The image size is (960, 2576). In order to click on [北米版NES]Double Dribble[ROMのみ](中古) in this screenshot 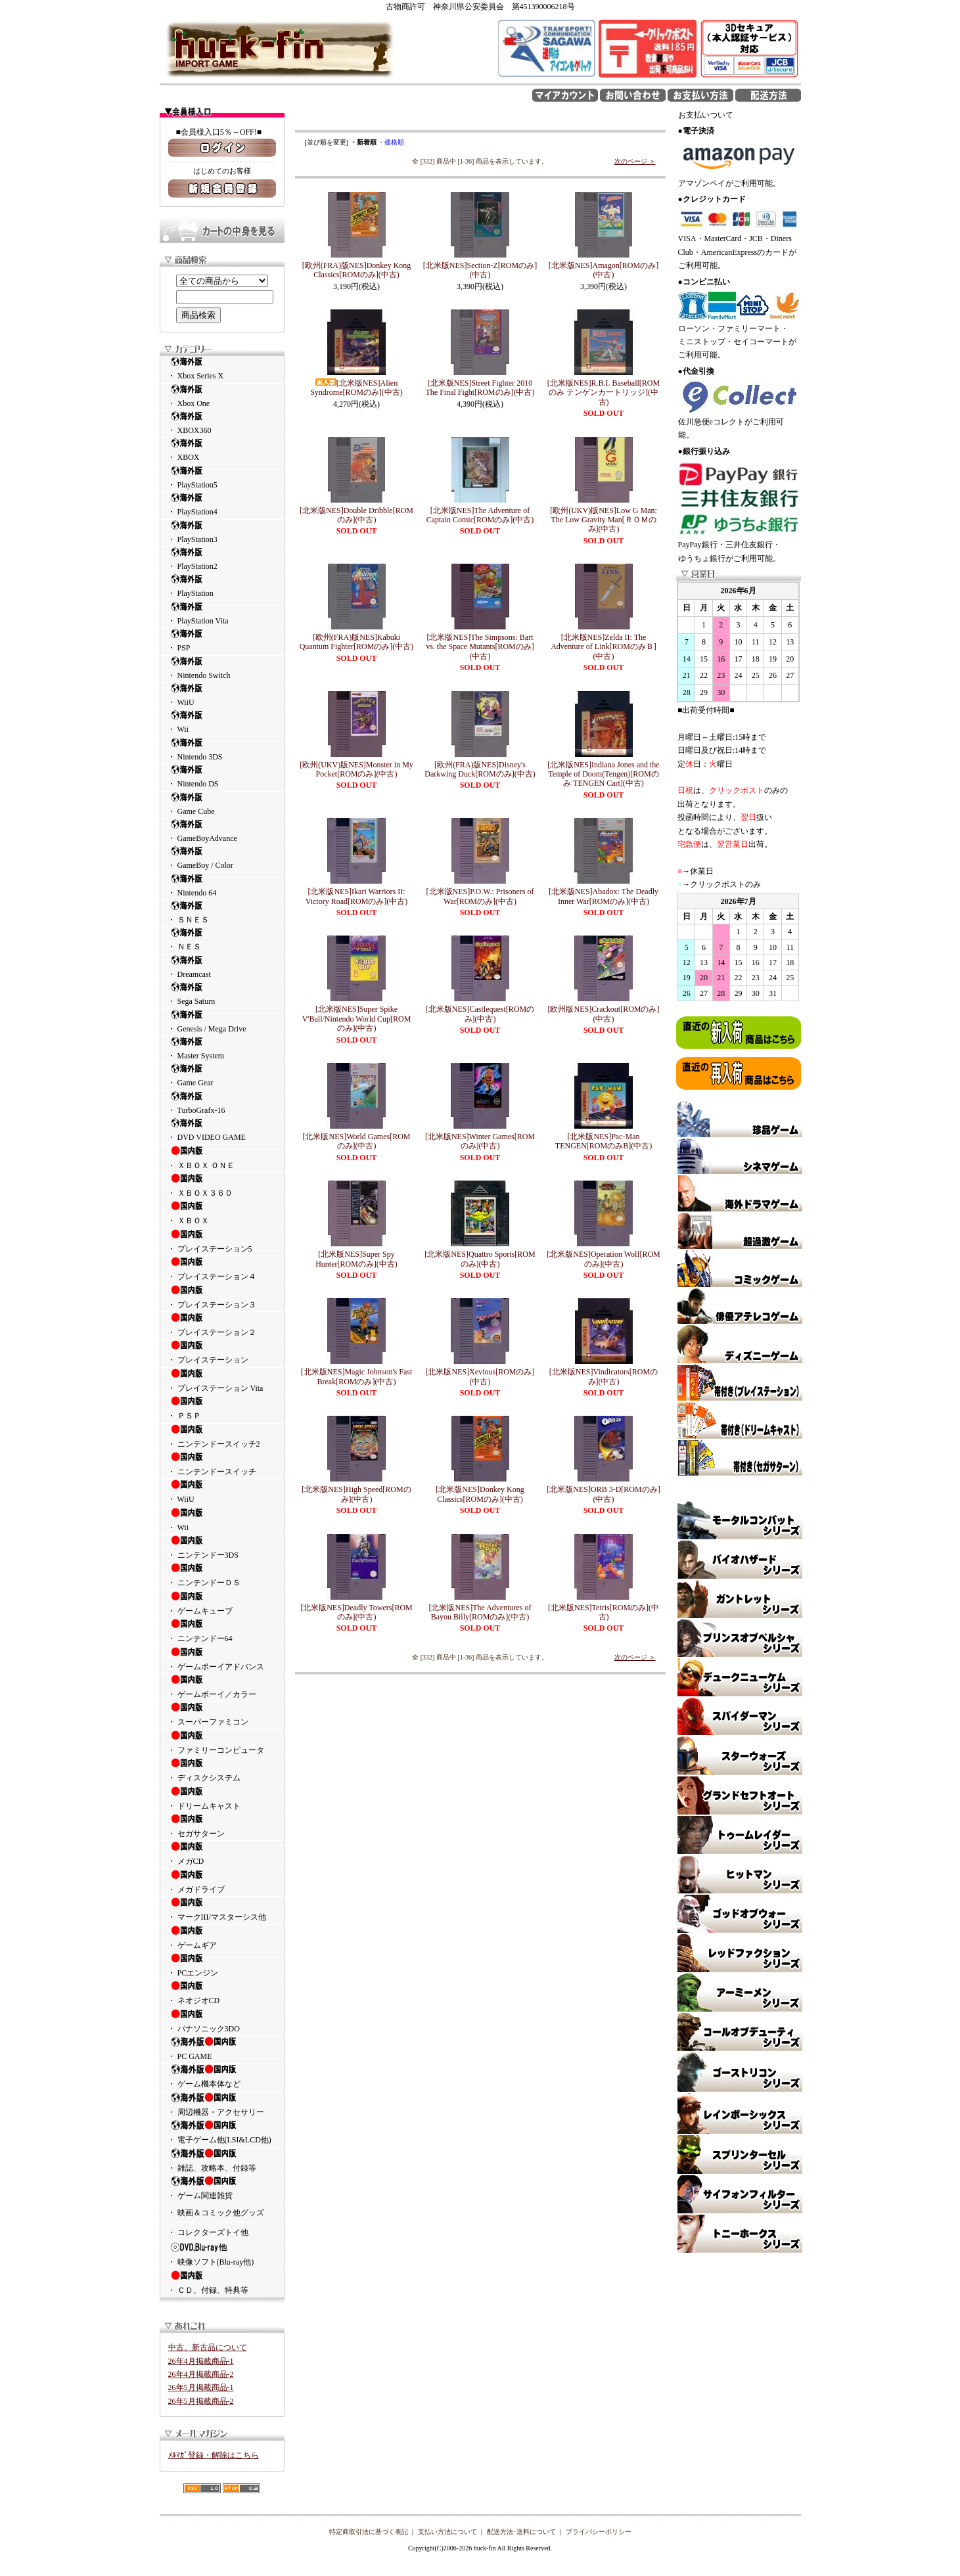, I will do `click(356, 515)`.